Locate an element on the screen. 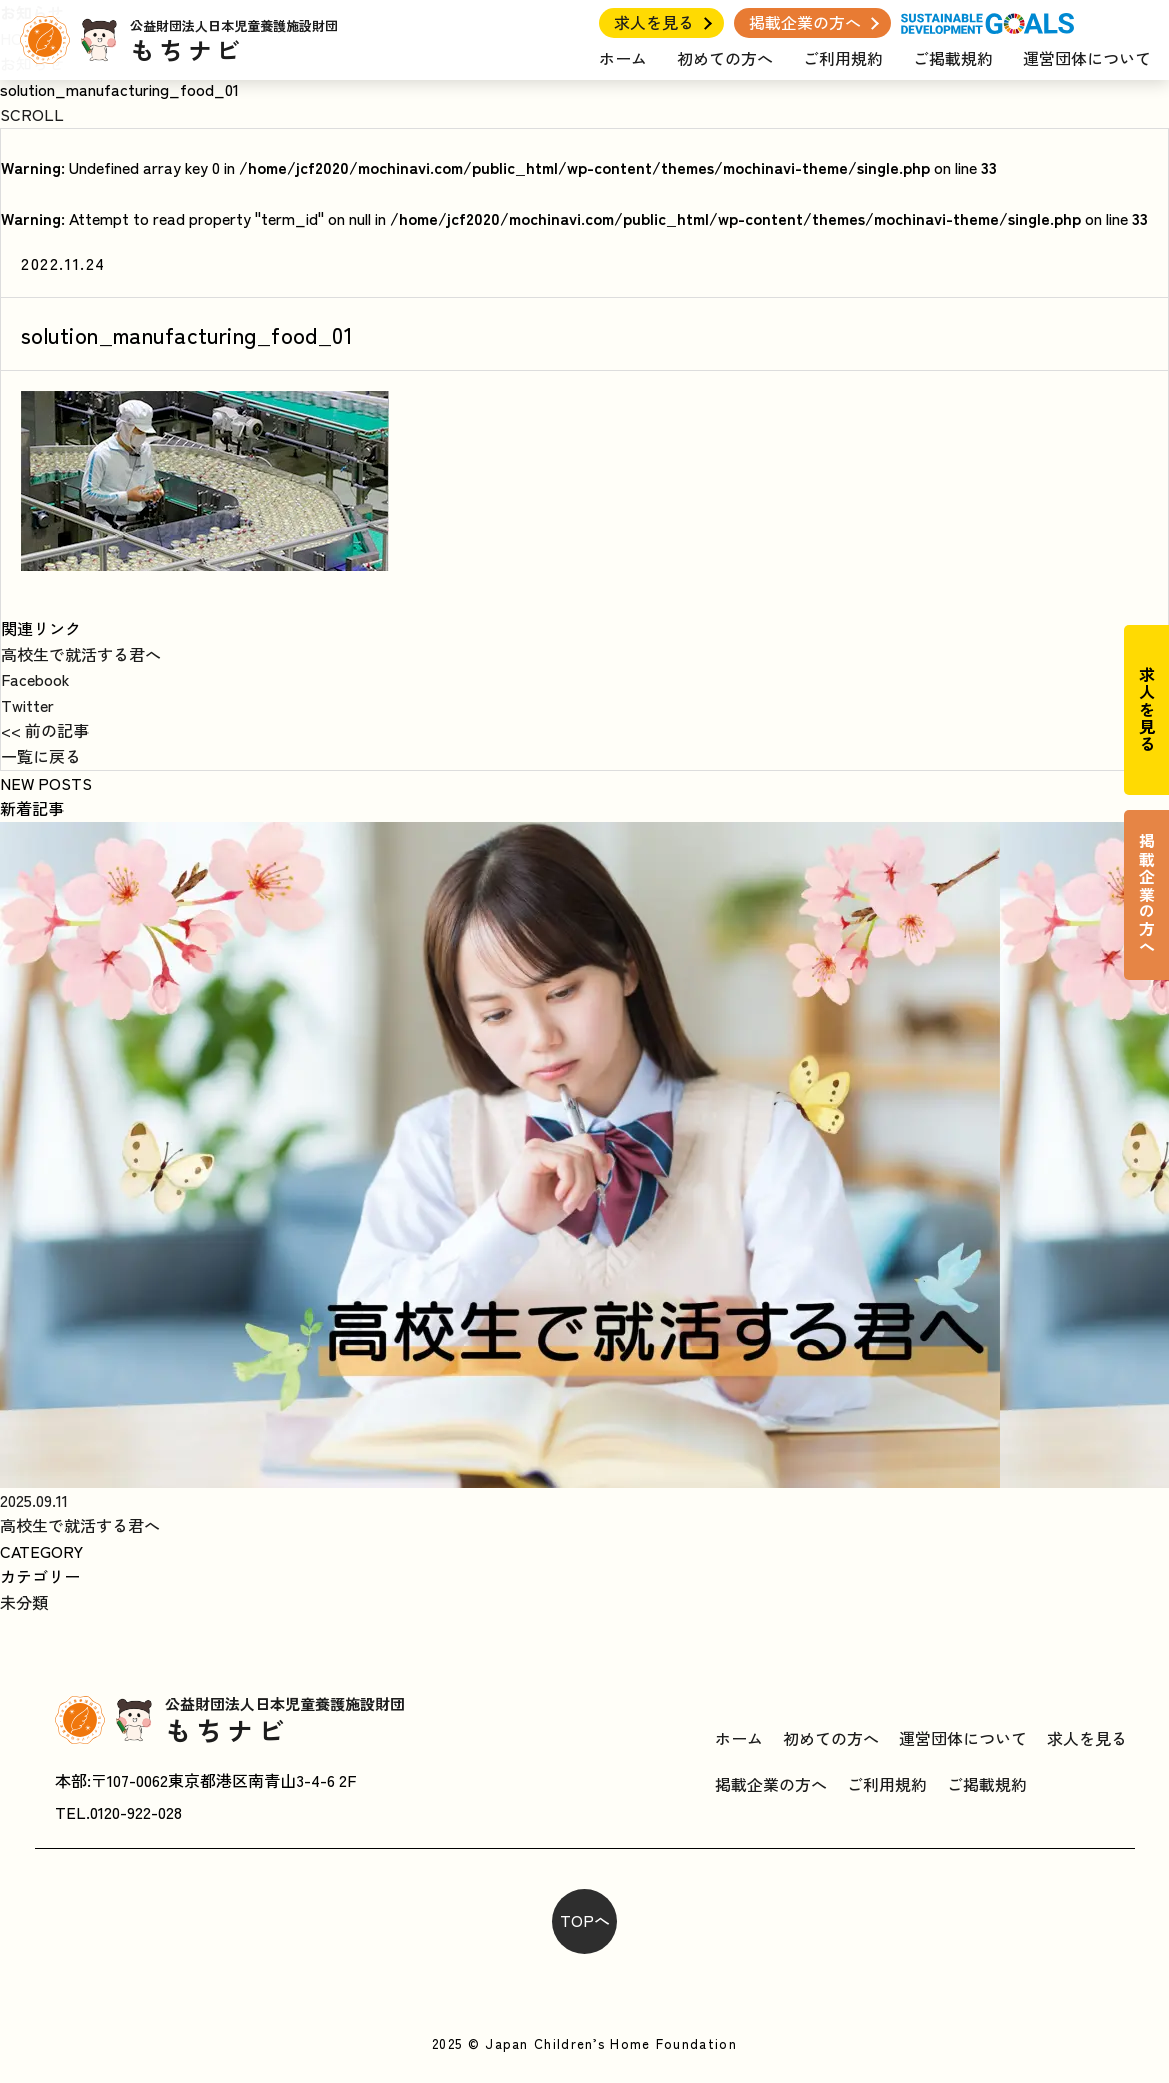  初めての方へ is located at coordinates (725, 58).